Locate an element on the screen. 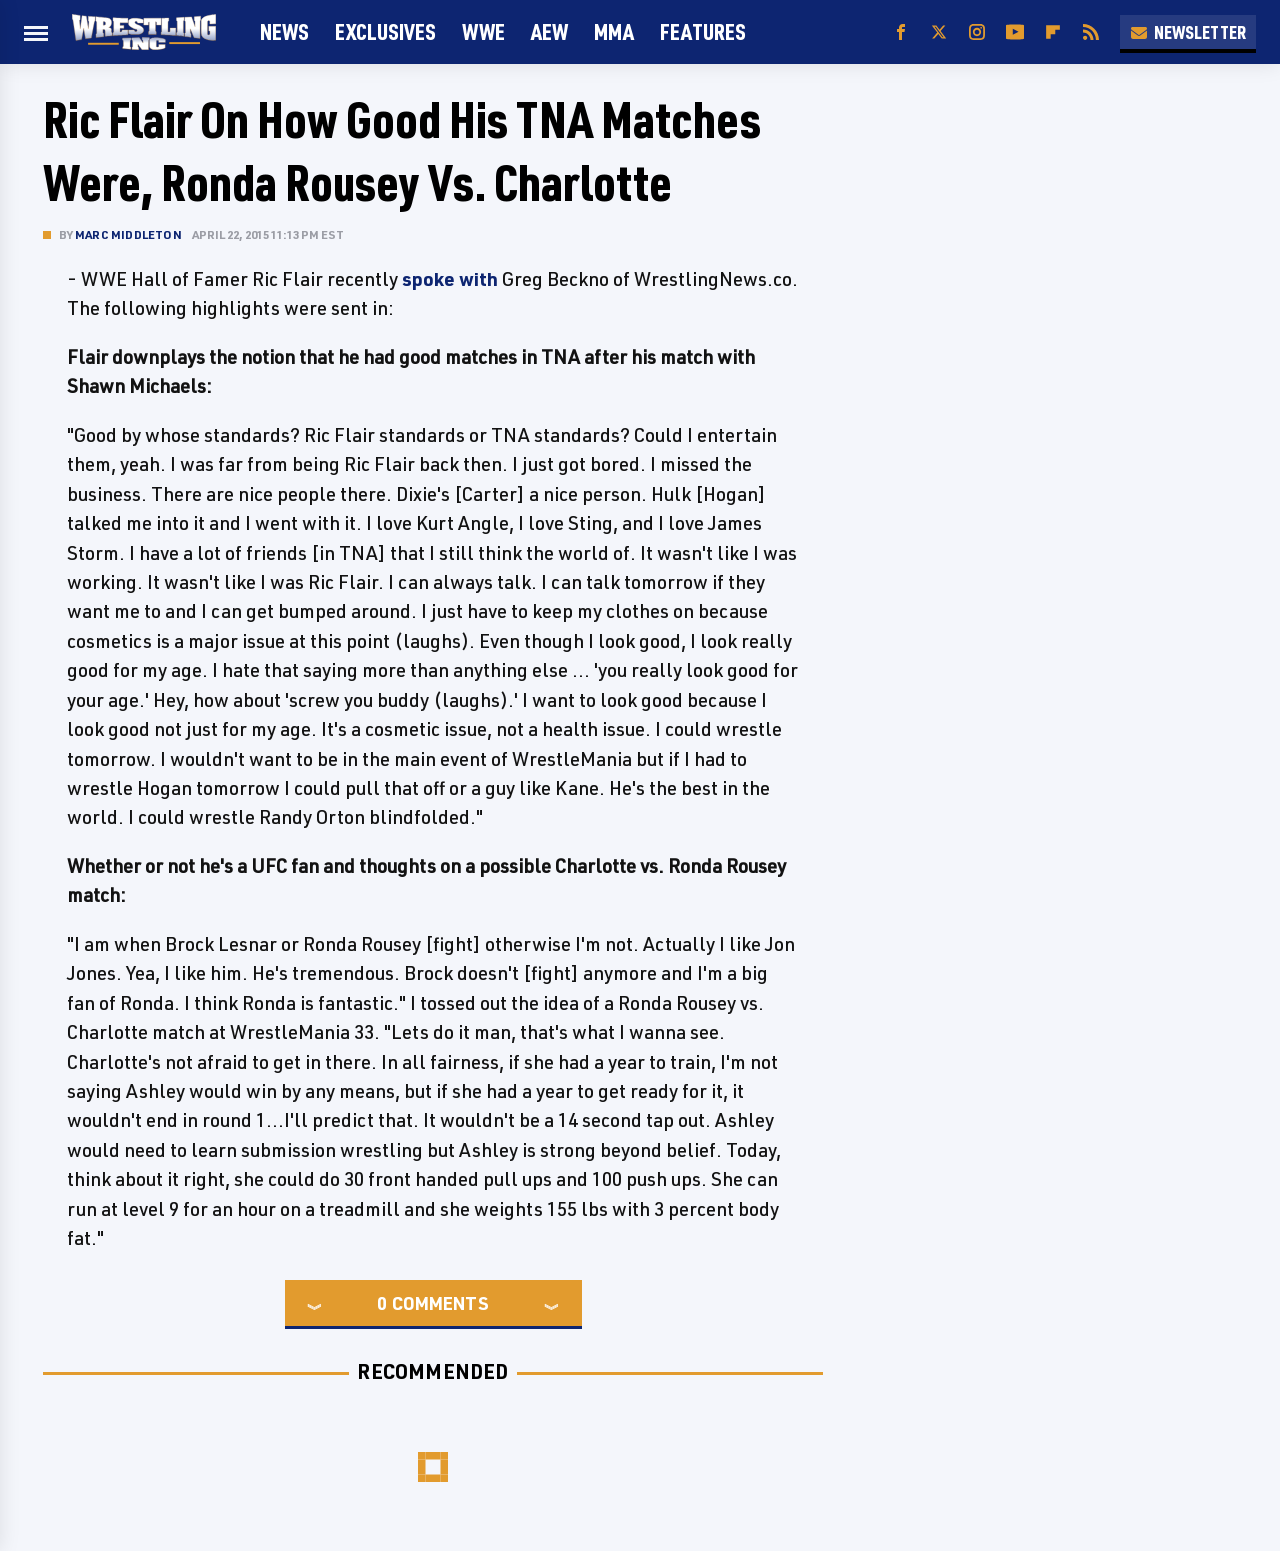 Image resolution: width=1280 pixels, height=1551 pixels. MMA is located at coordinates (614, 31).